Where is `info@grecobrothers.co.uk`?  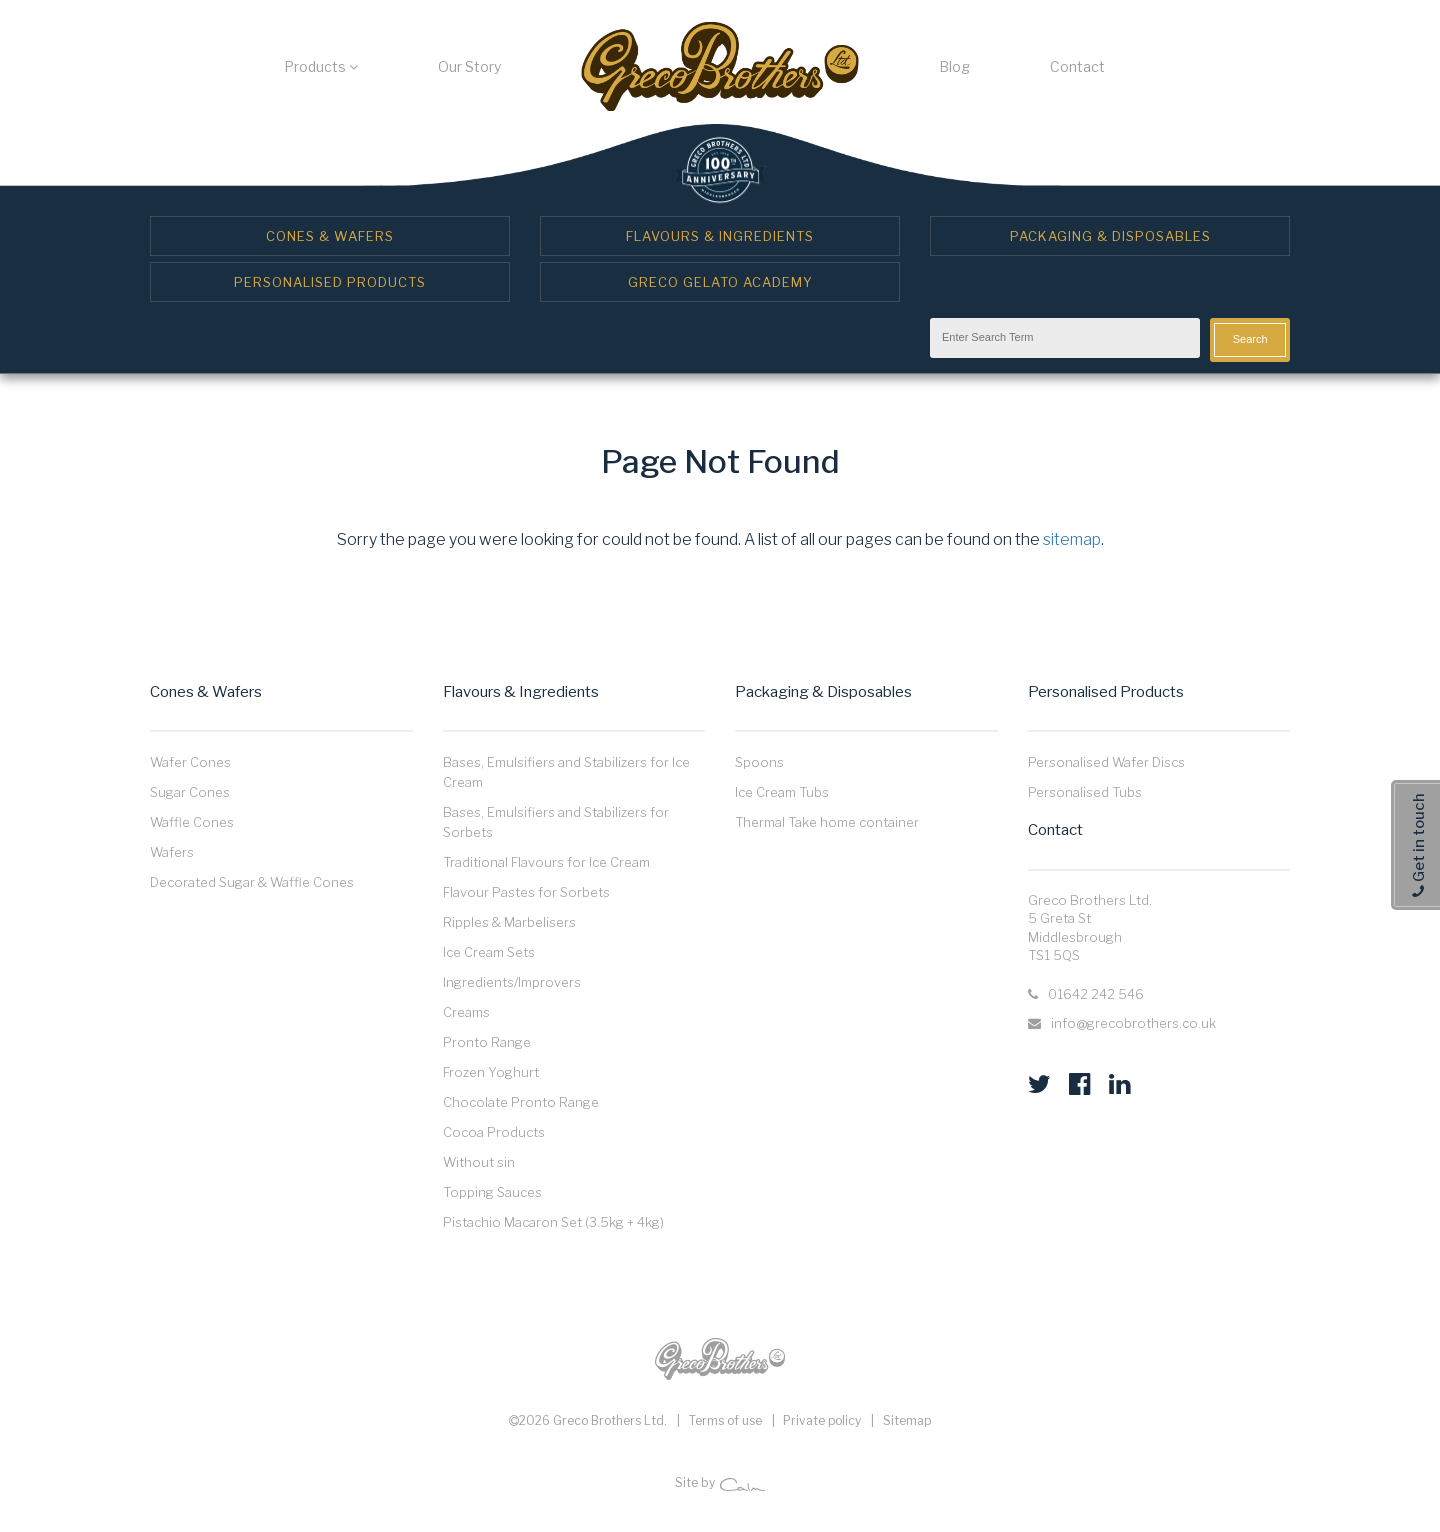 info@grecobrothers.co.uk is located at coordinates (1133, 1023).